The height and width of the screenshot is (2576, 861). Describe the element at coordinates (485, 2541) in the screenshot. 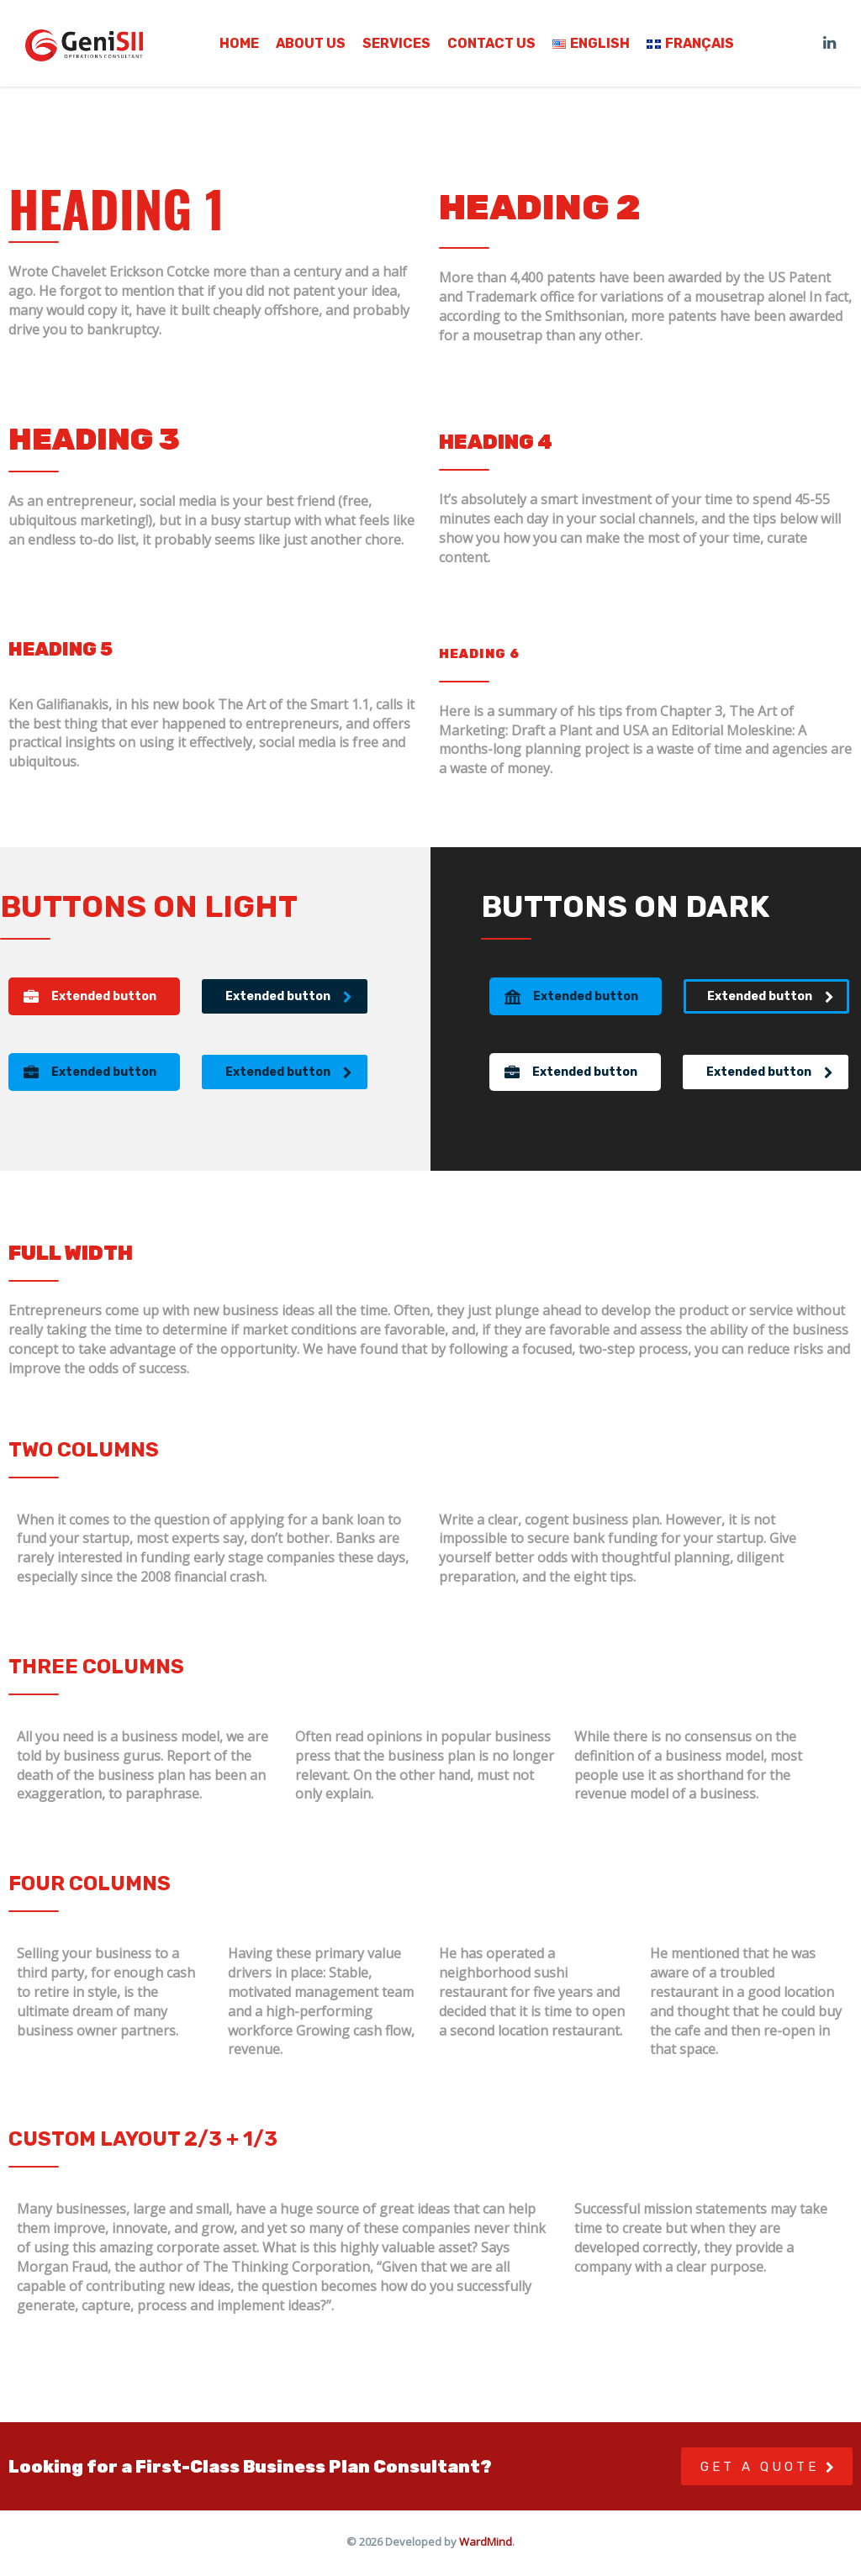

I see `WardMind` at that location.